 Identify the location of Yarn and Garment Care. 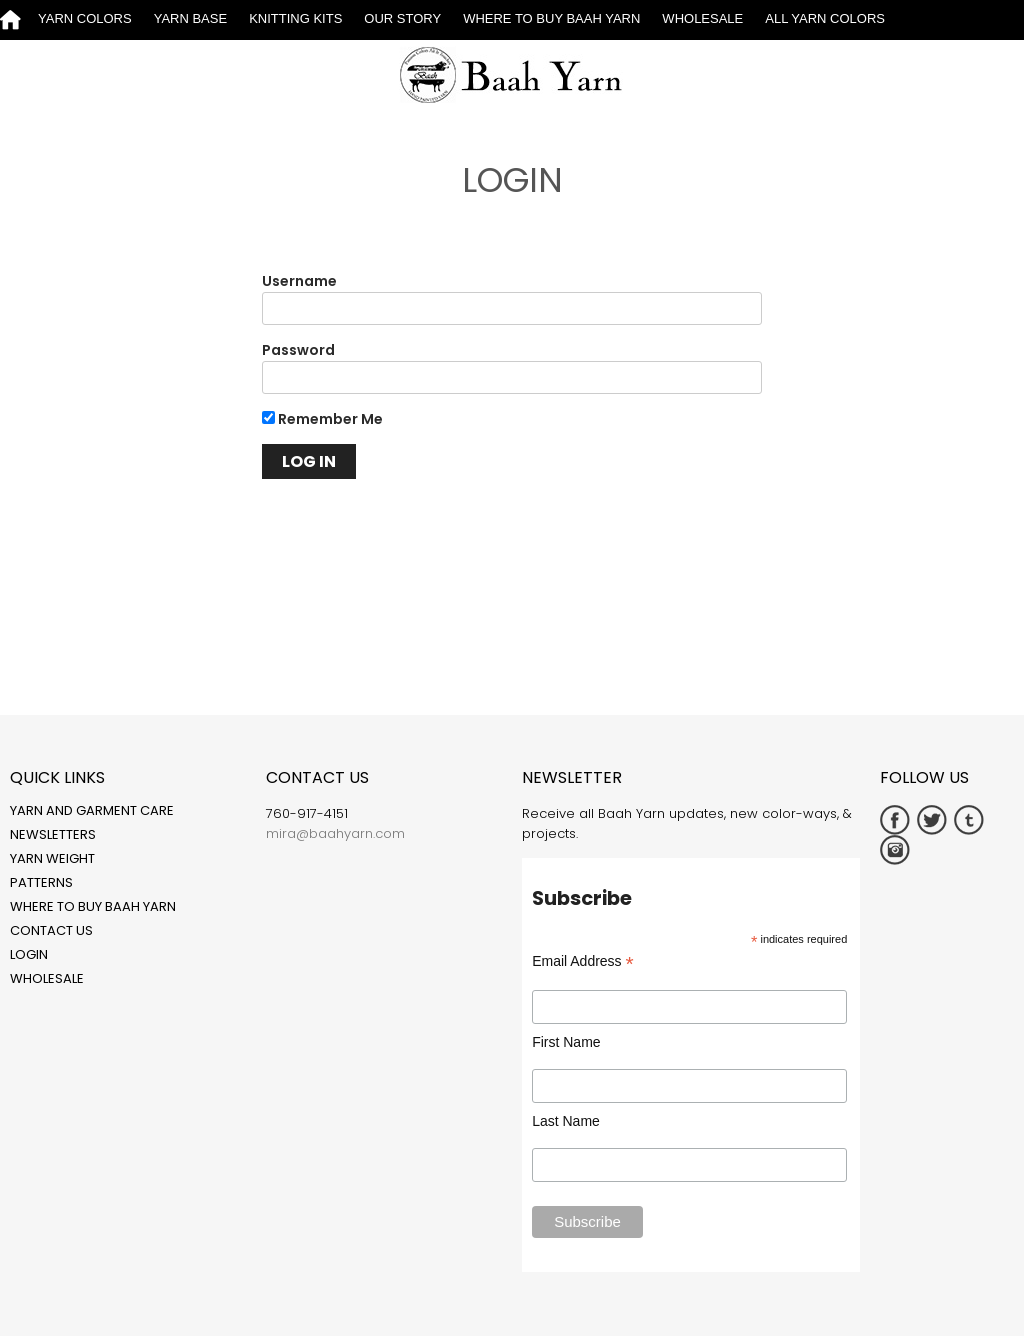
(92, 810).